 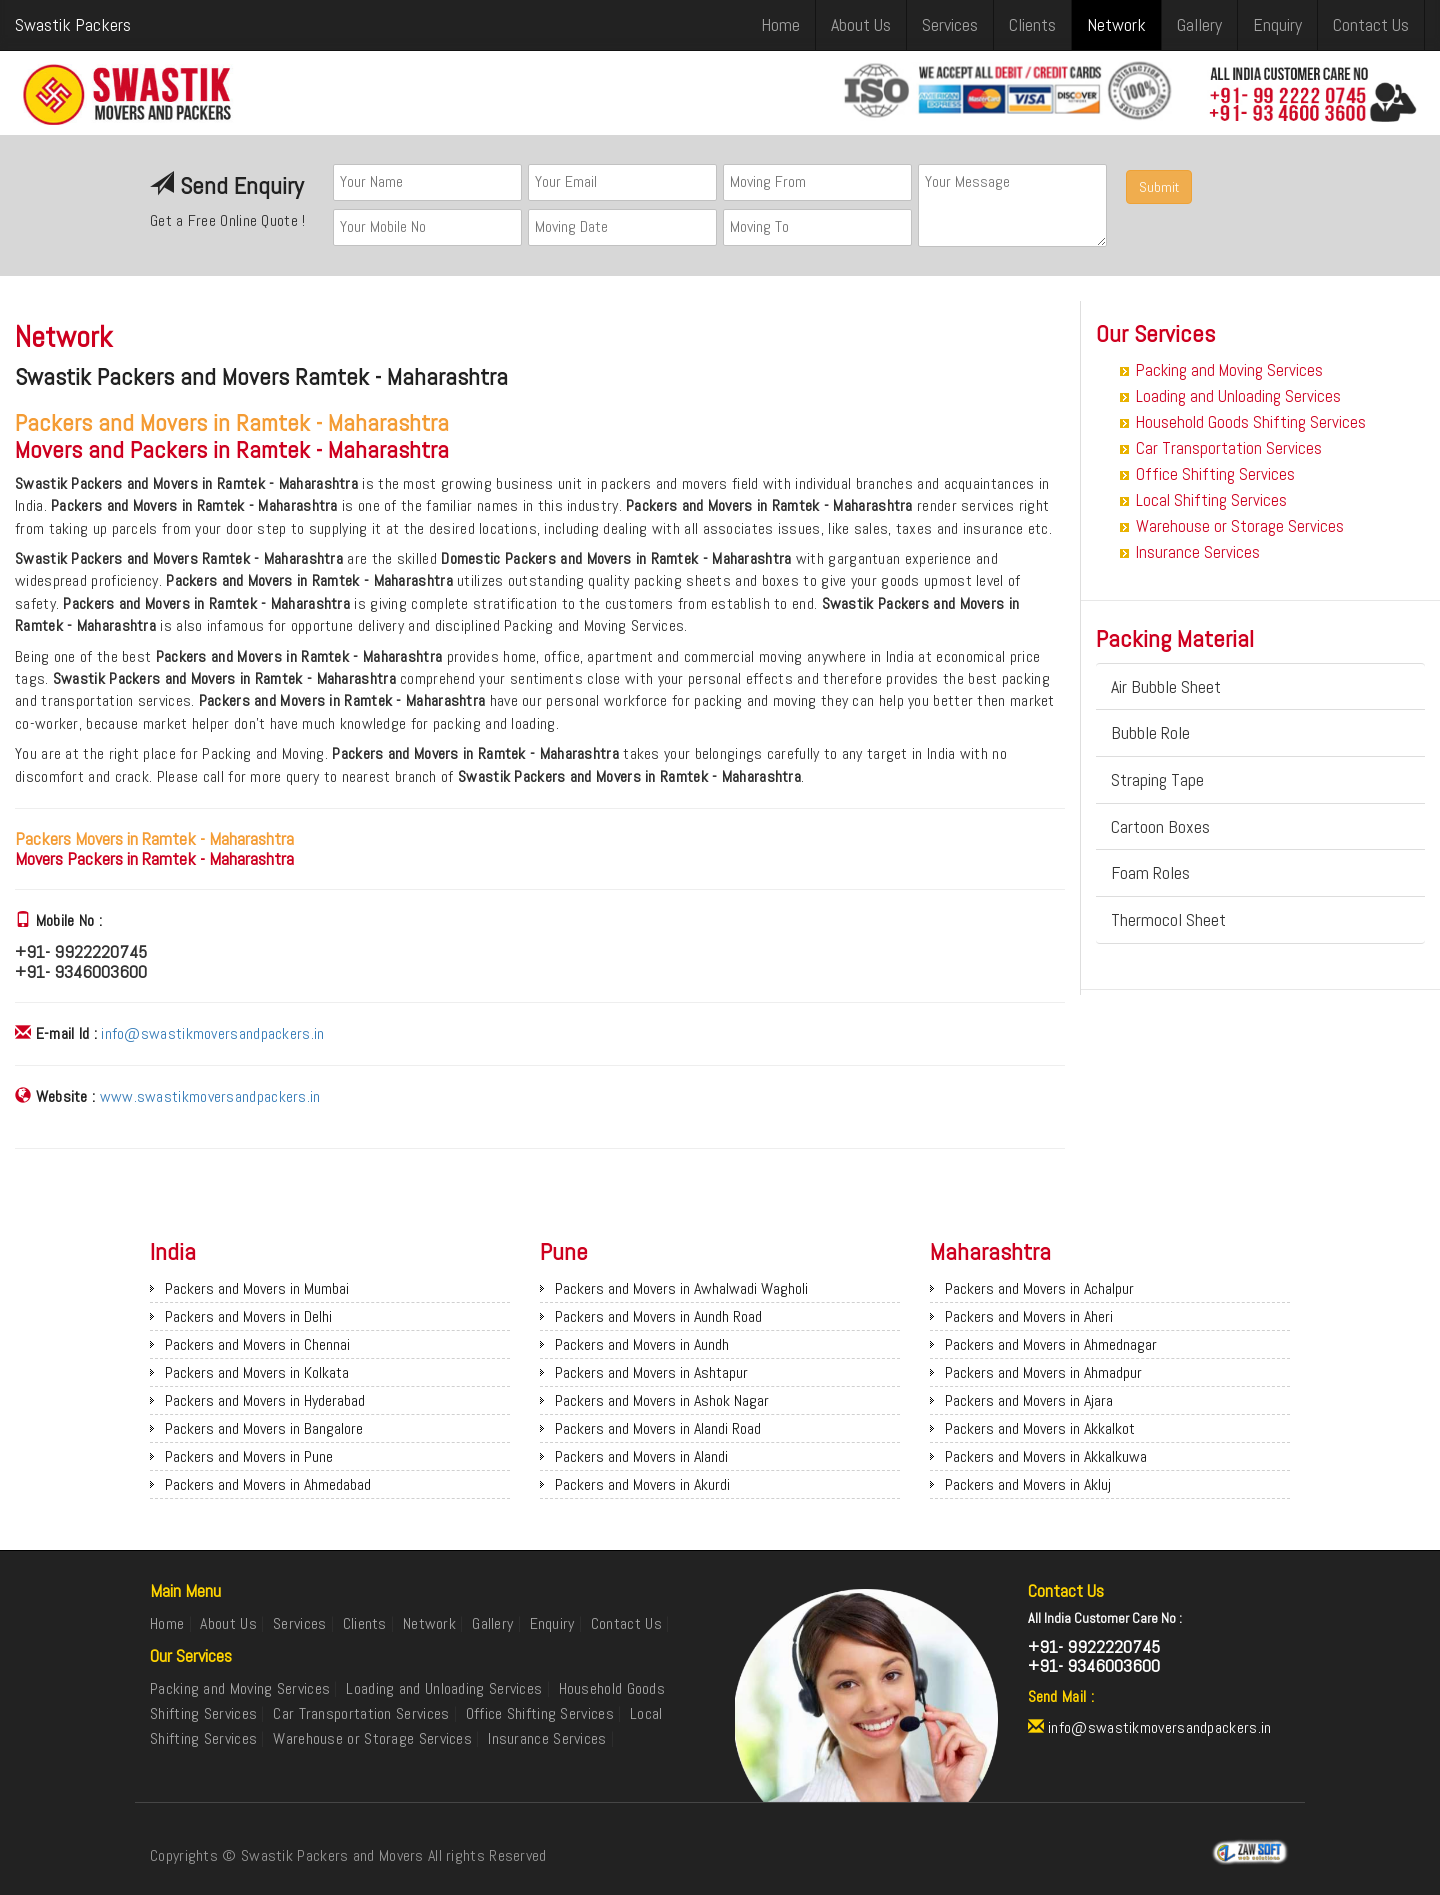 What do you see at coordinates (1238, 396) in the screenshot?
I see `Loading and Unloading Services` at bounding box center [1238, 396].